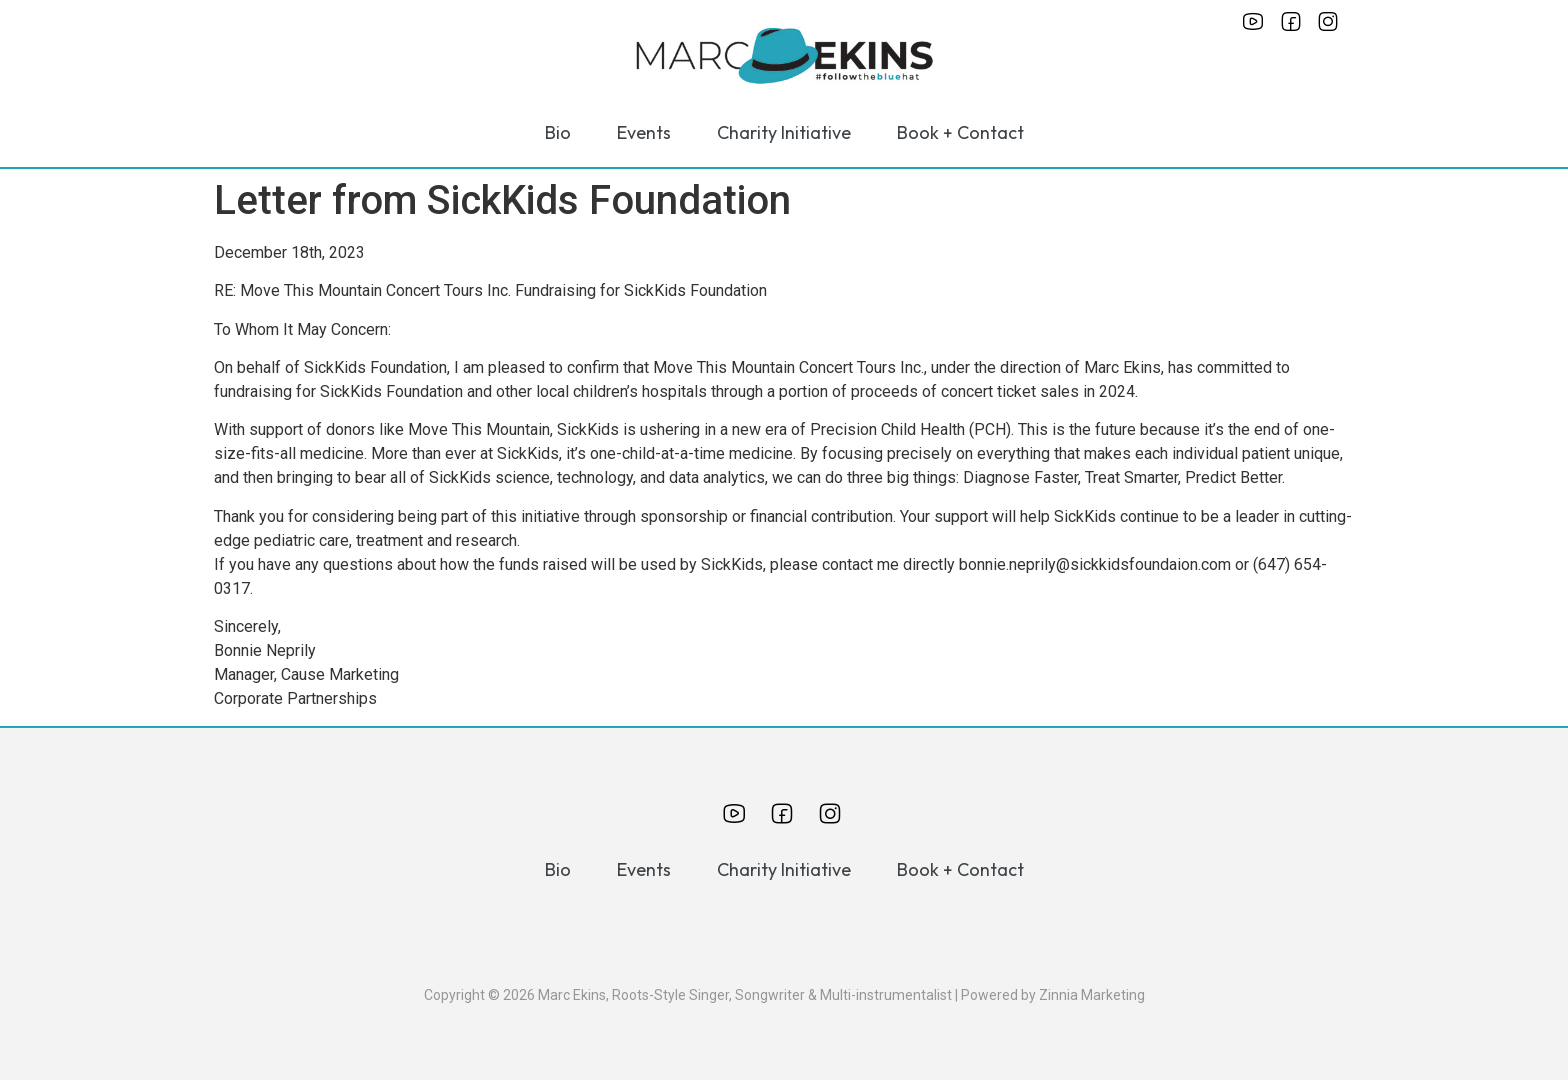 This screenshot has height=1080, width=1568. What do you see at coordinates (784, 132) in the screenshot?
I see `Charity Initiative` at bounding box center [784, 132].